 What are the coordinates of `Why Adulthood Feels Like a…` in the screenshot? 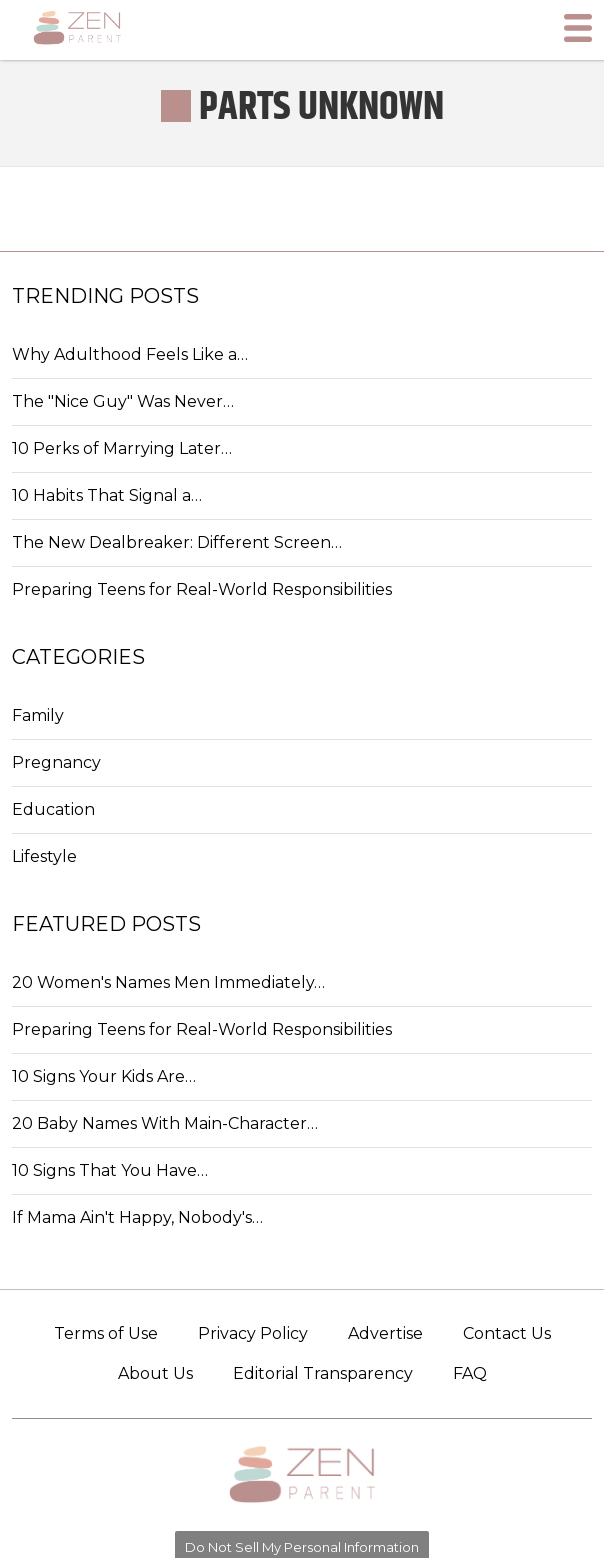 It's located at (130, 354).